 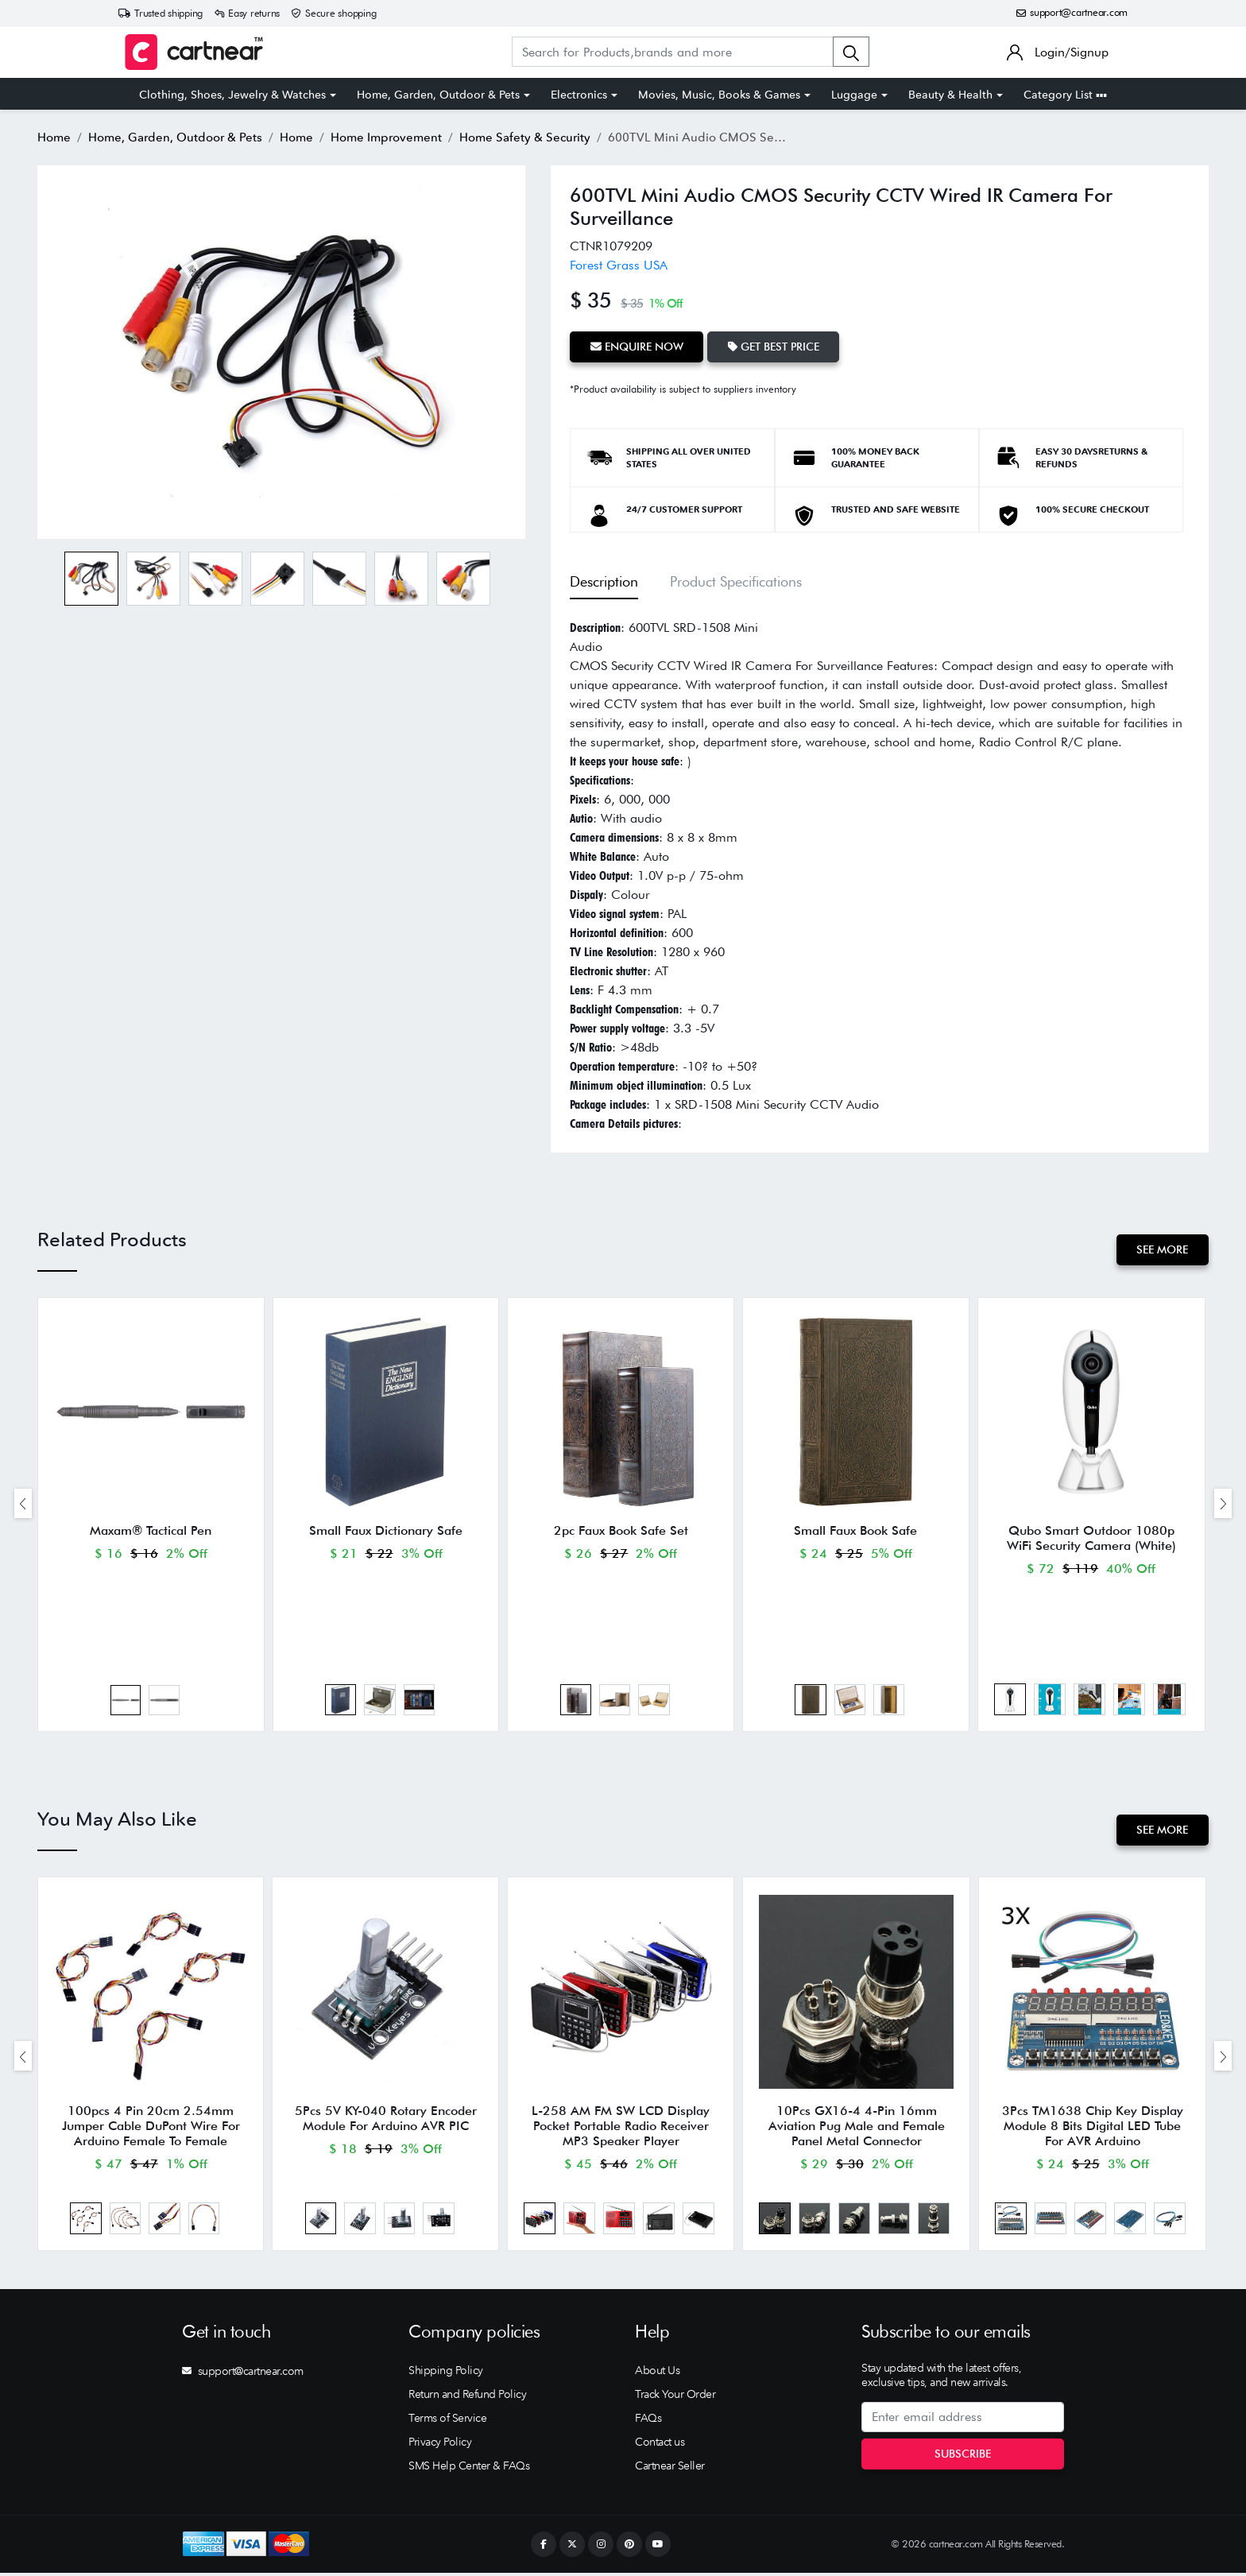 I want to click on Luggage, so click(x=854, y=94).